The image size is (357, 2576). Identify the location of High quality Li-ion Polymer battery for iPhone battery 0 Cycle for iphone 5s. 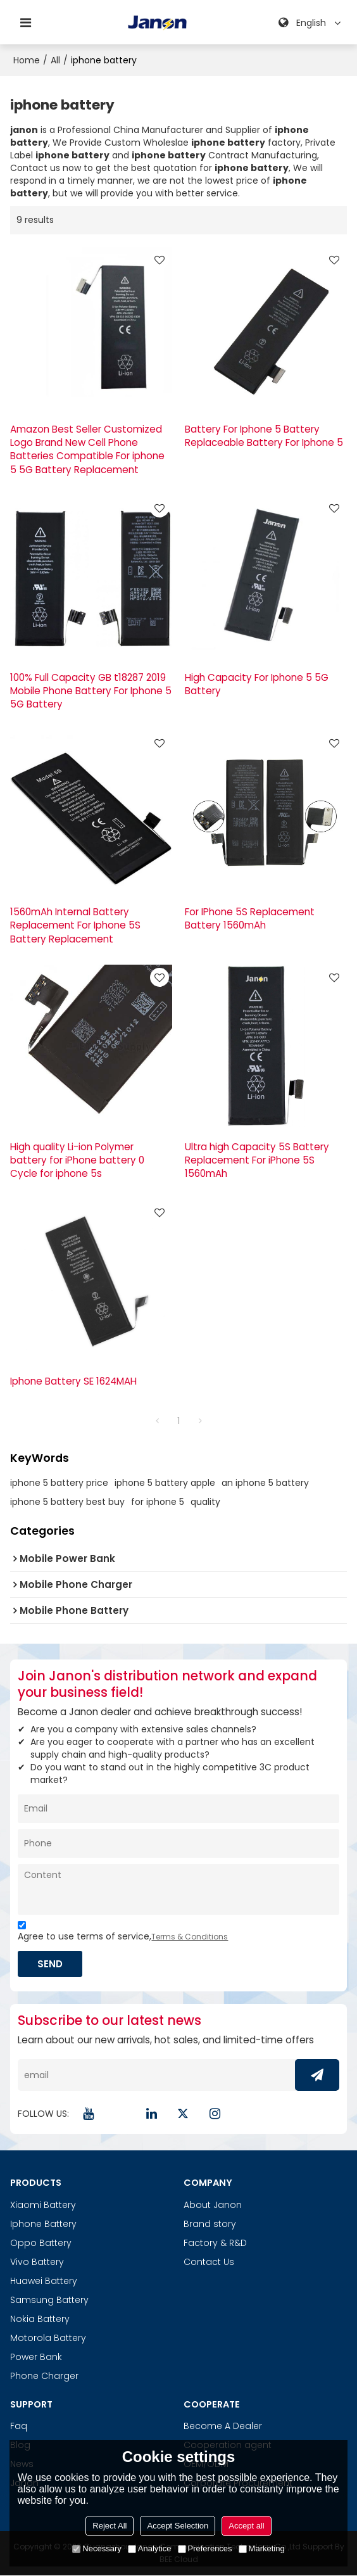
(77, 1160).